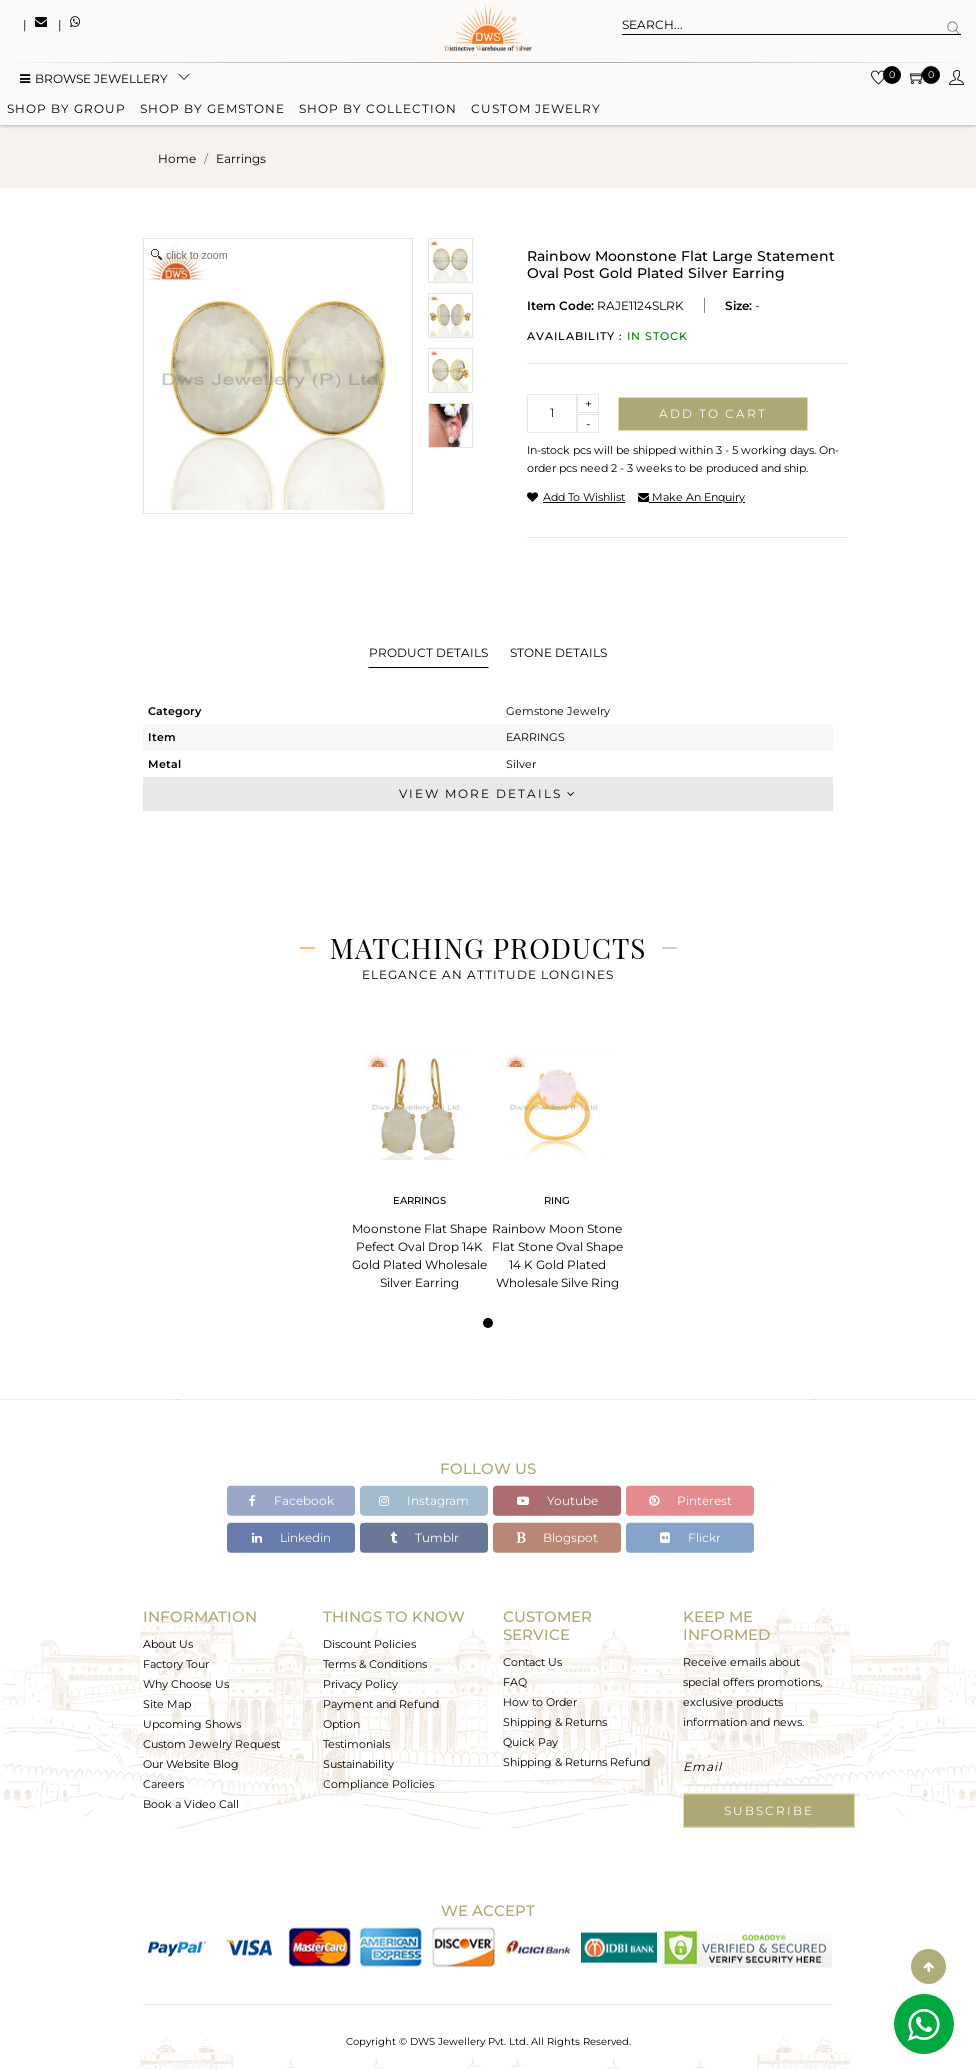 Image resolution: width=976 pixels, height=2069 pixels. Describe the element at coordinates (488, 793) in the screenshot. I see `View More Details` at that location.